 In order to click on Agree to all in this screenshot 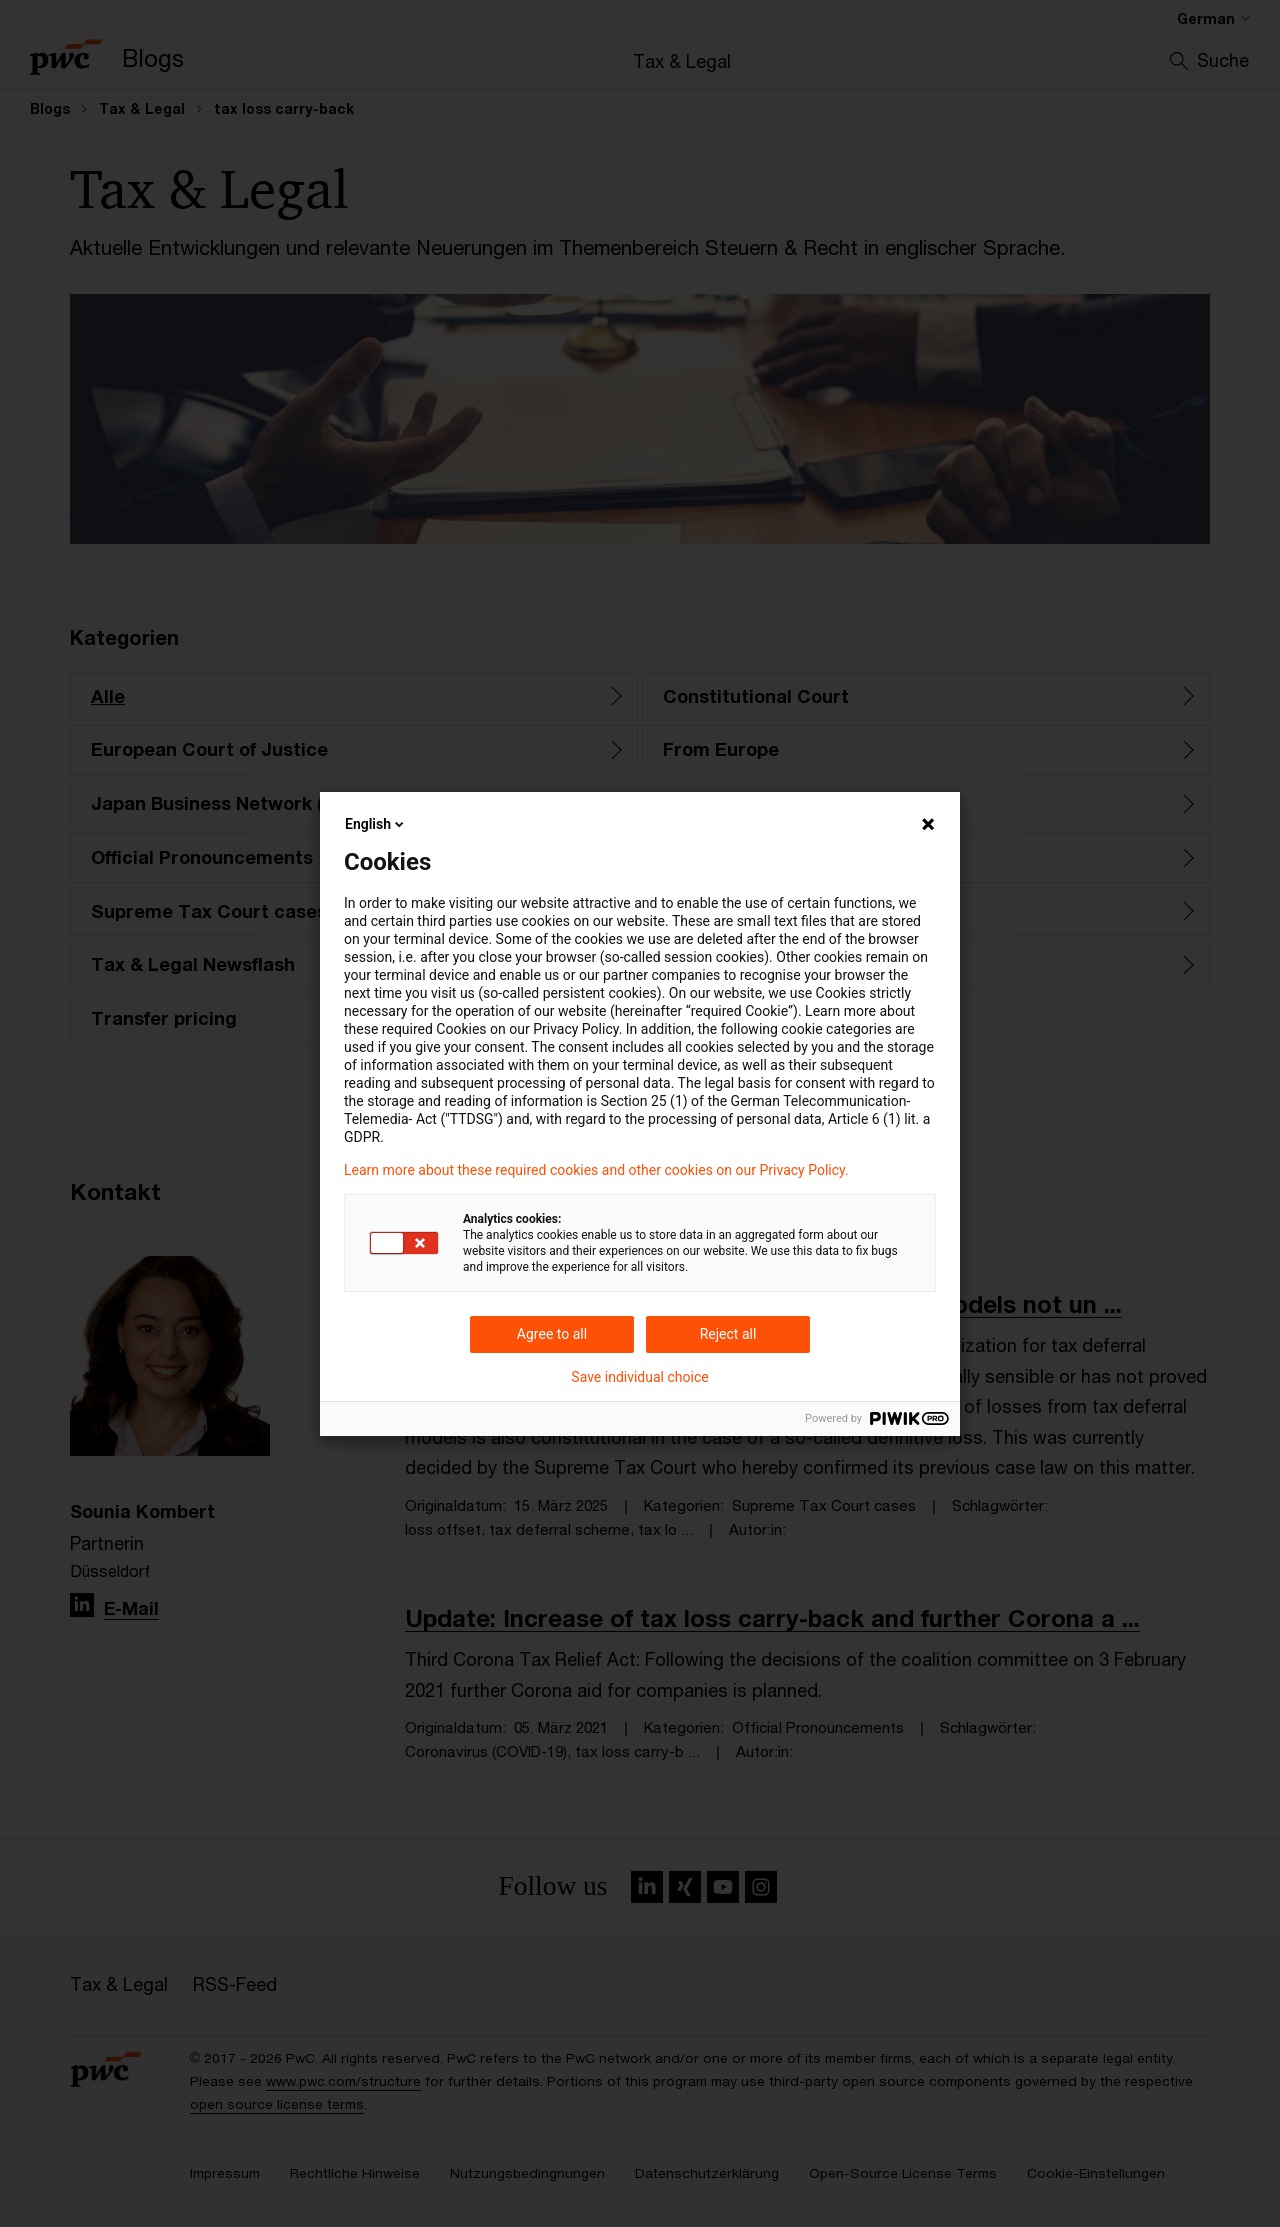, I will do `click(552, 1334)`.